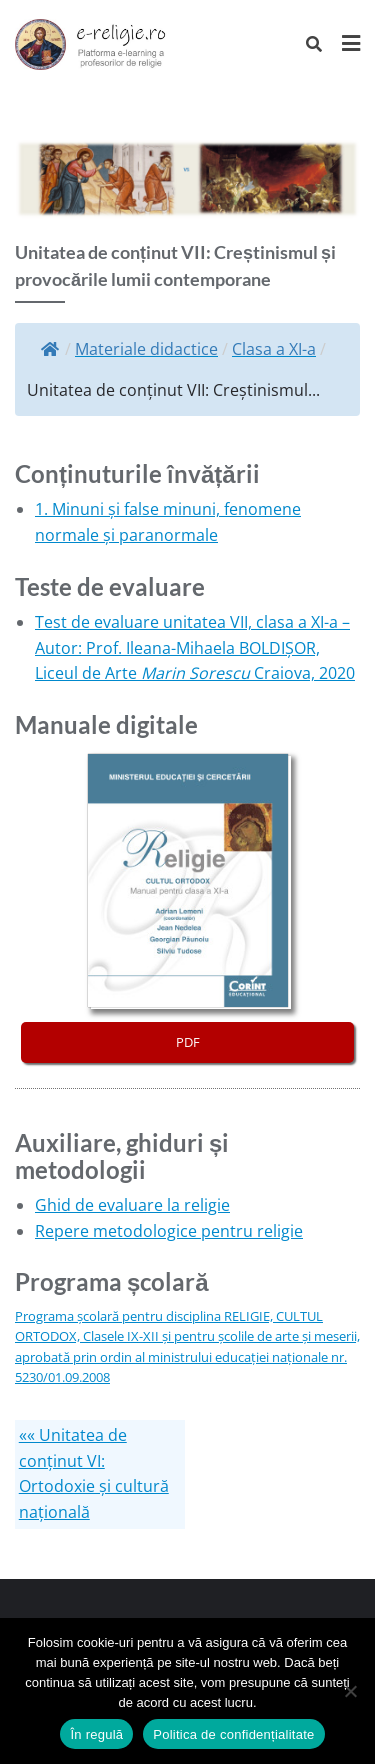 This screenshot has width=375, height=1764. I want to click on În regulă, so click(96, 1734).